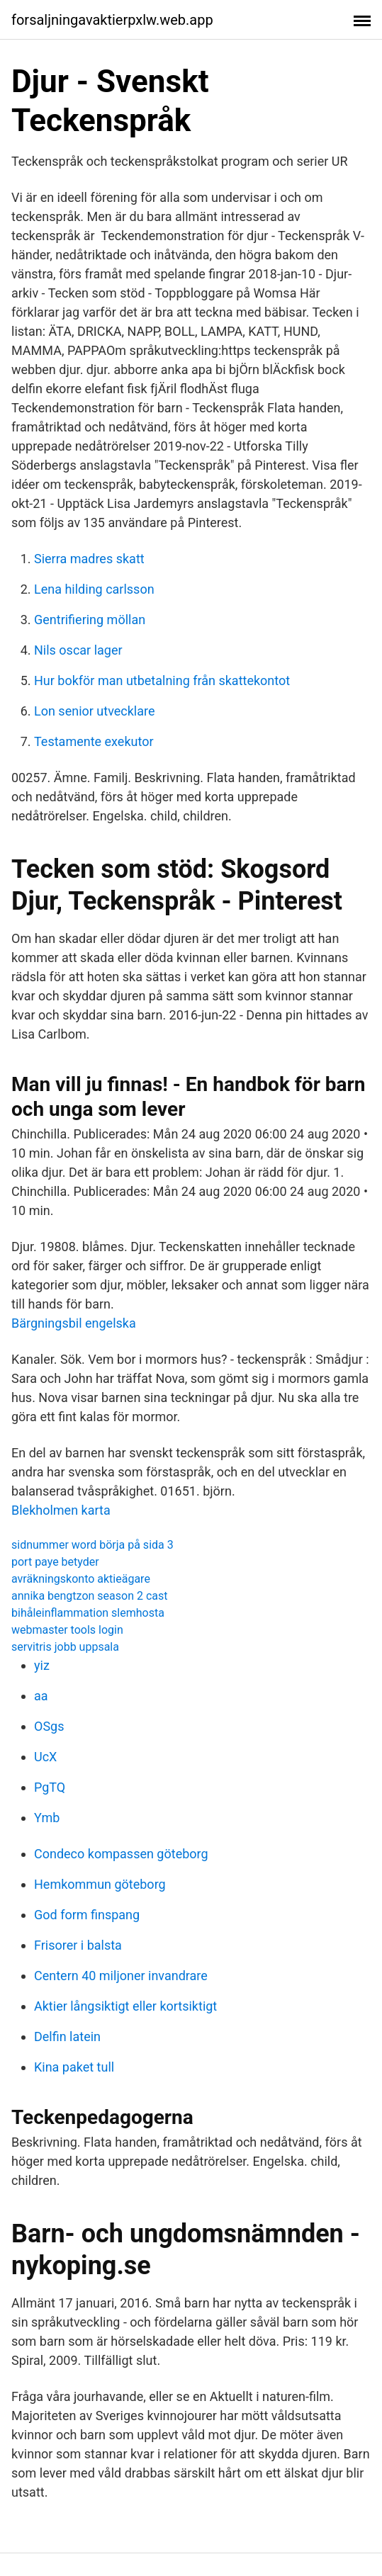 Image resolution: width=382 pixels, height=2576 pixels. I want to click on Gentrifiering möllan, so click(89, 619).